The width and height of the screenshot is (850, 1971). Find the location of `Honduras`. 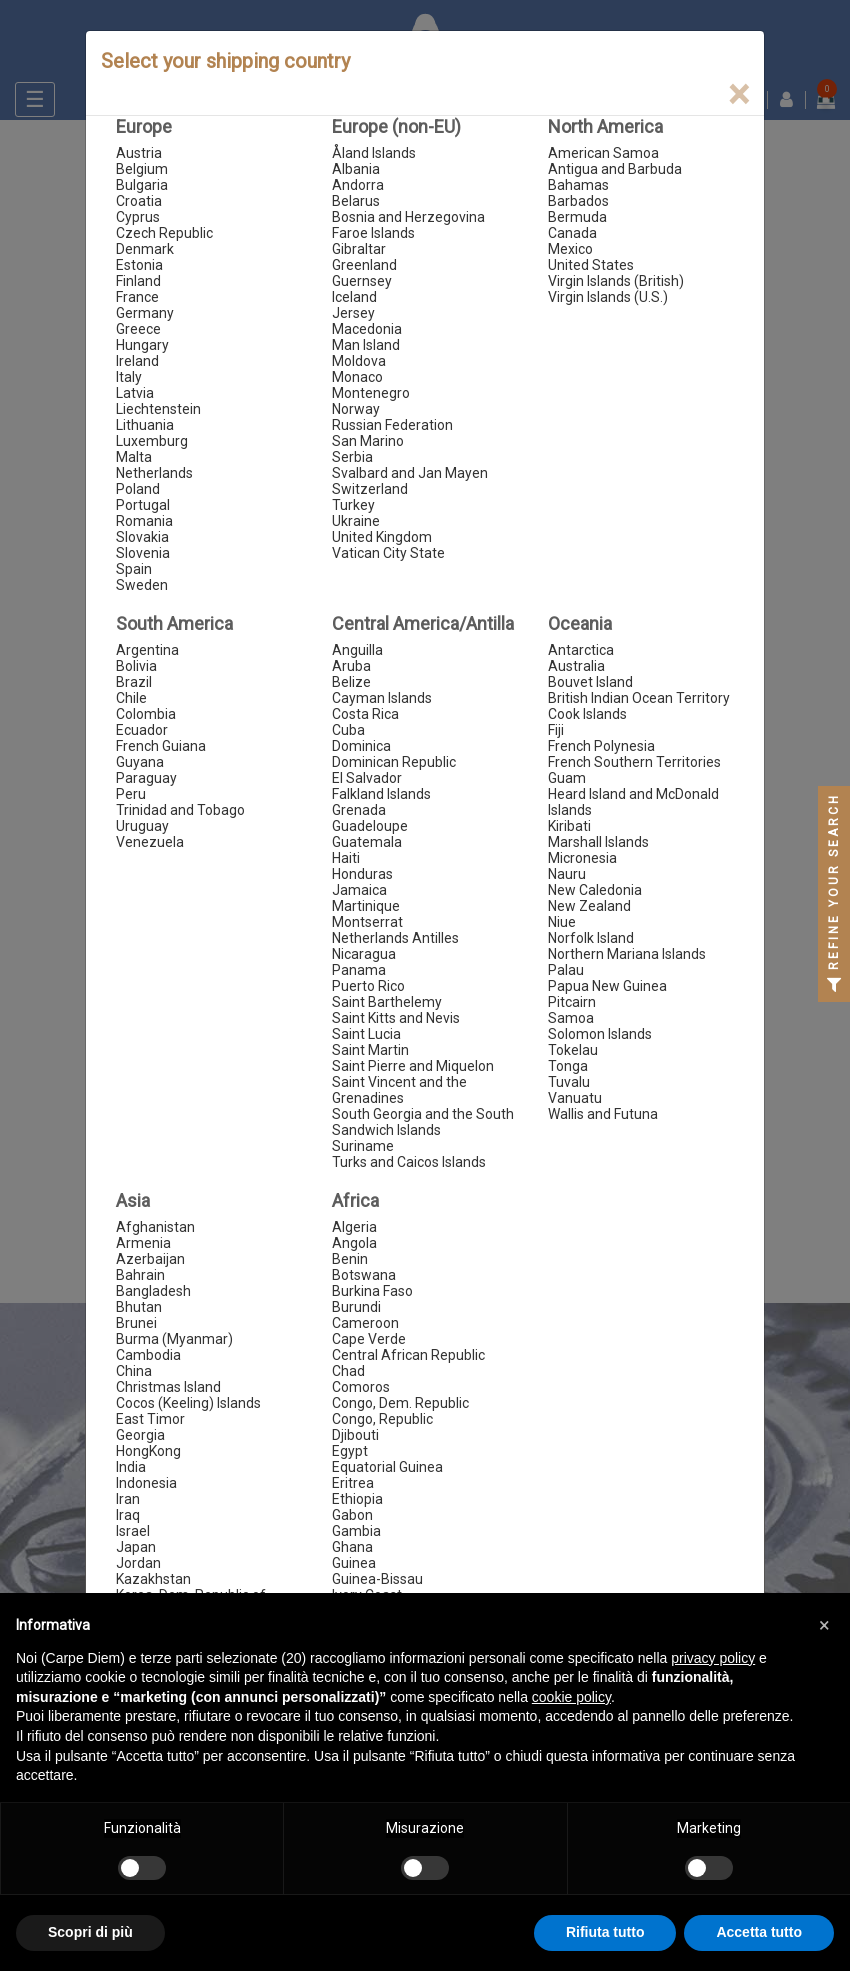

Honduras is located at coordinates (362, 874).